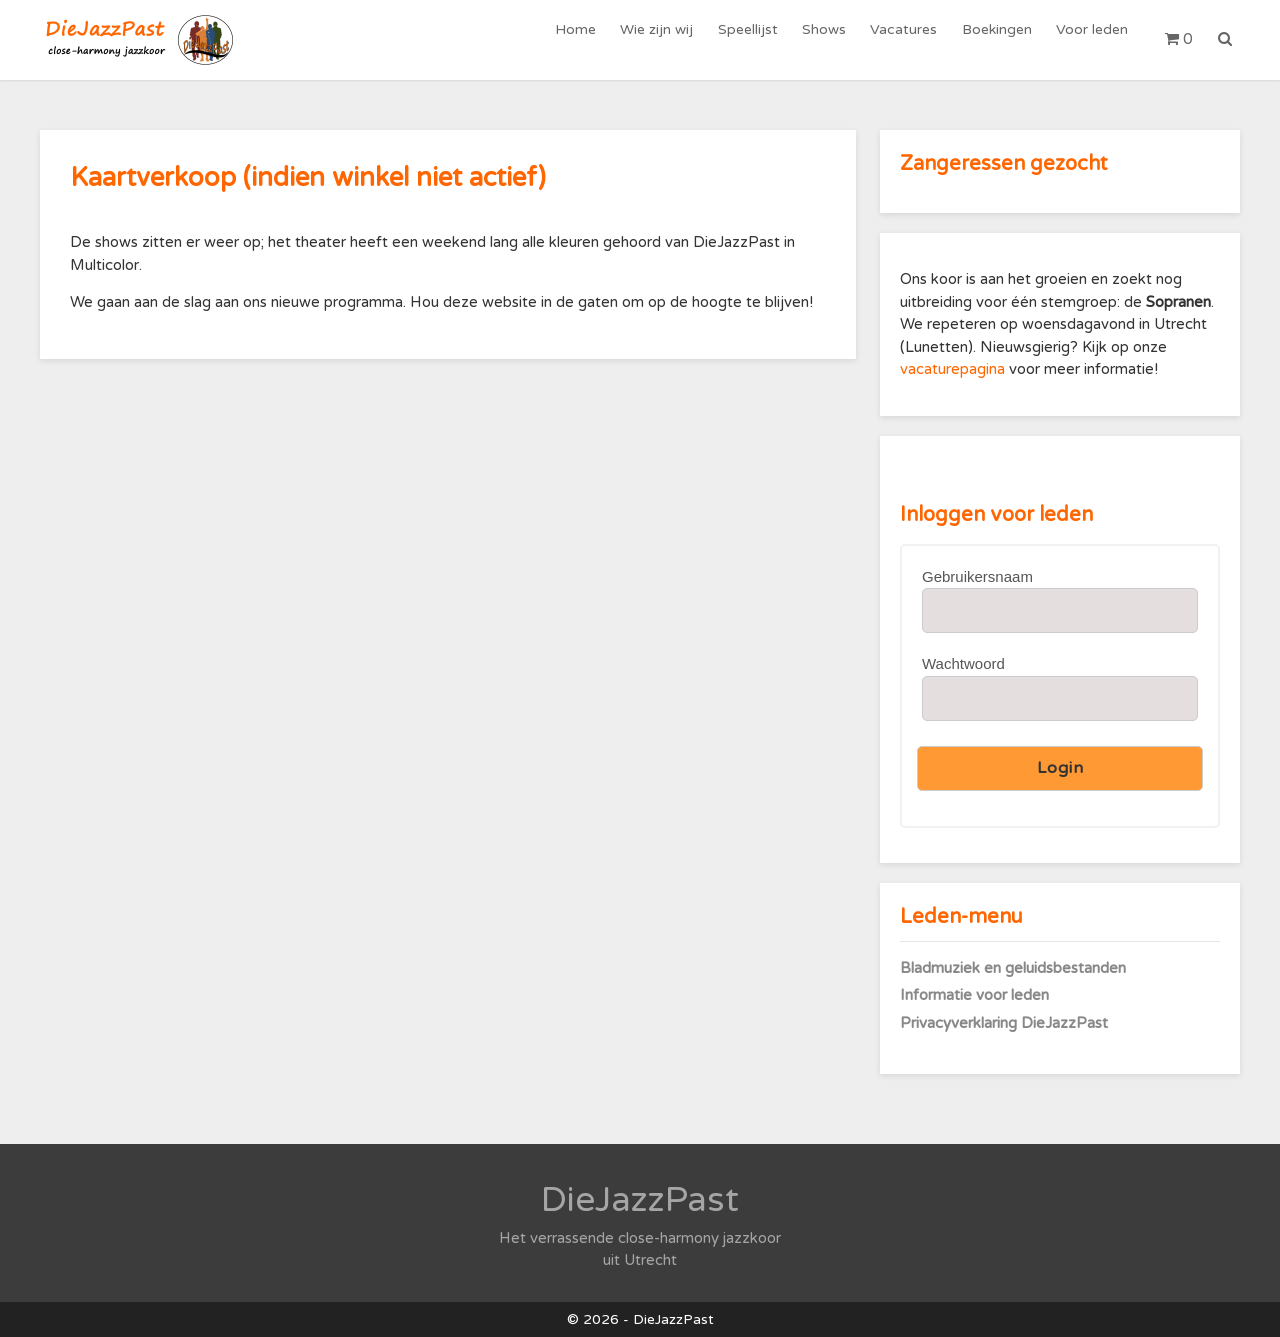 The width and height of the screenshot is (1280, 1337). I want to click on Wachtwoord, so click(963, 663).